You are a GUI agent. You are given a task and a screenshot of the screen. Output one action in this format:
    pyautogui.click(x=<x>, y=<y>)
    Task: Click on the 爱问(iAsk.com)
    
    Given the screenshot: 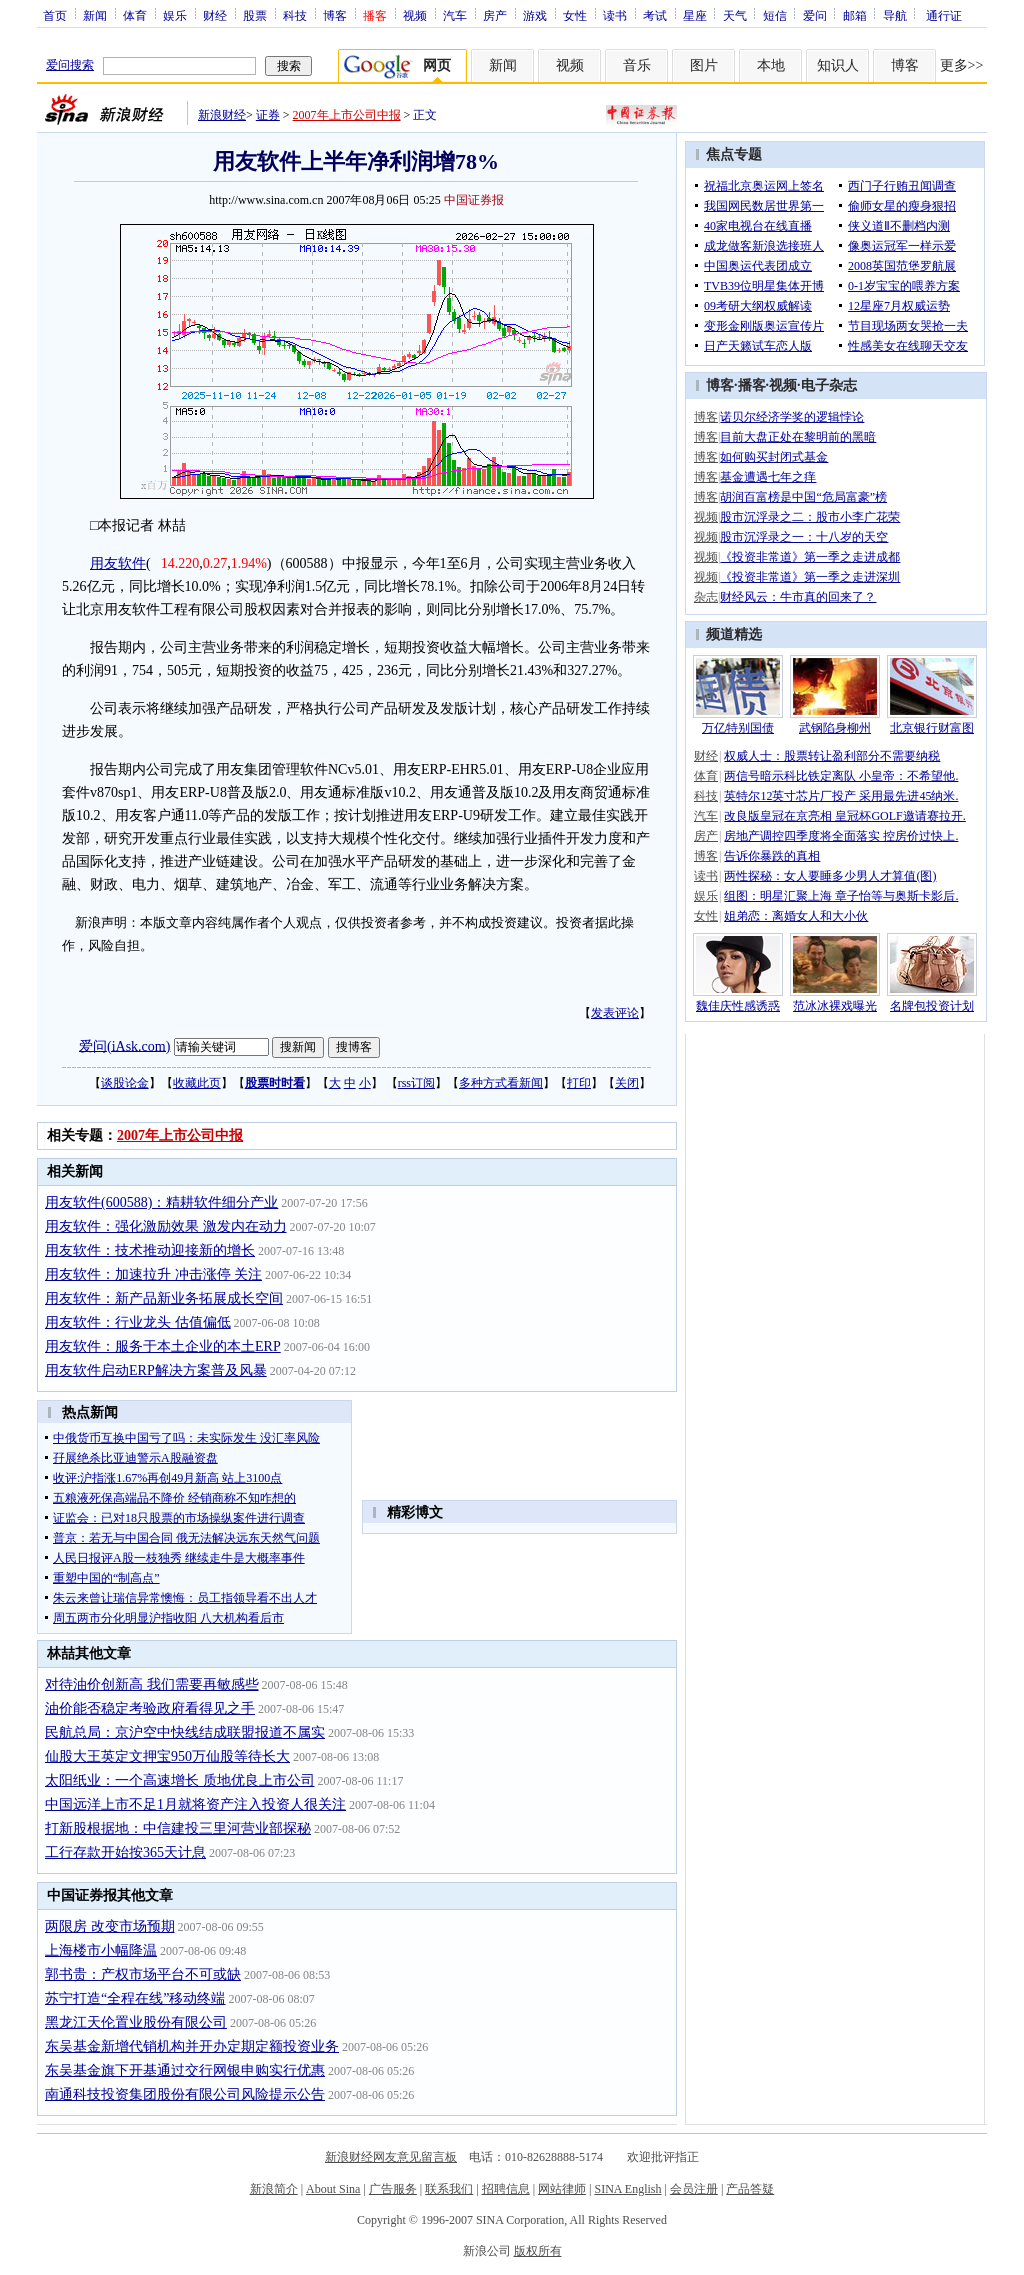 What is the action you would take?
    pyautogui.click(x=124, y=1045)
    